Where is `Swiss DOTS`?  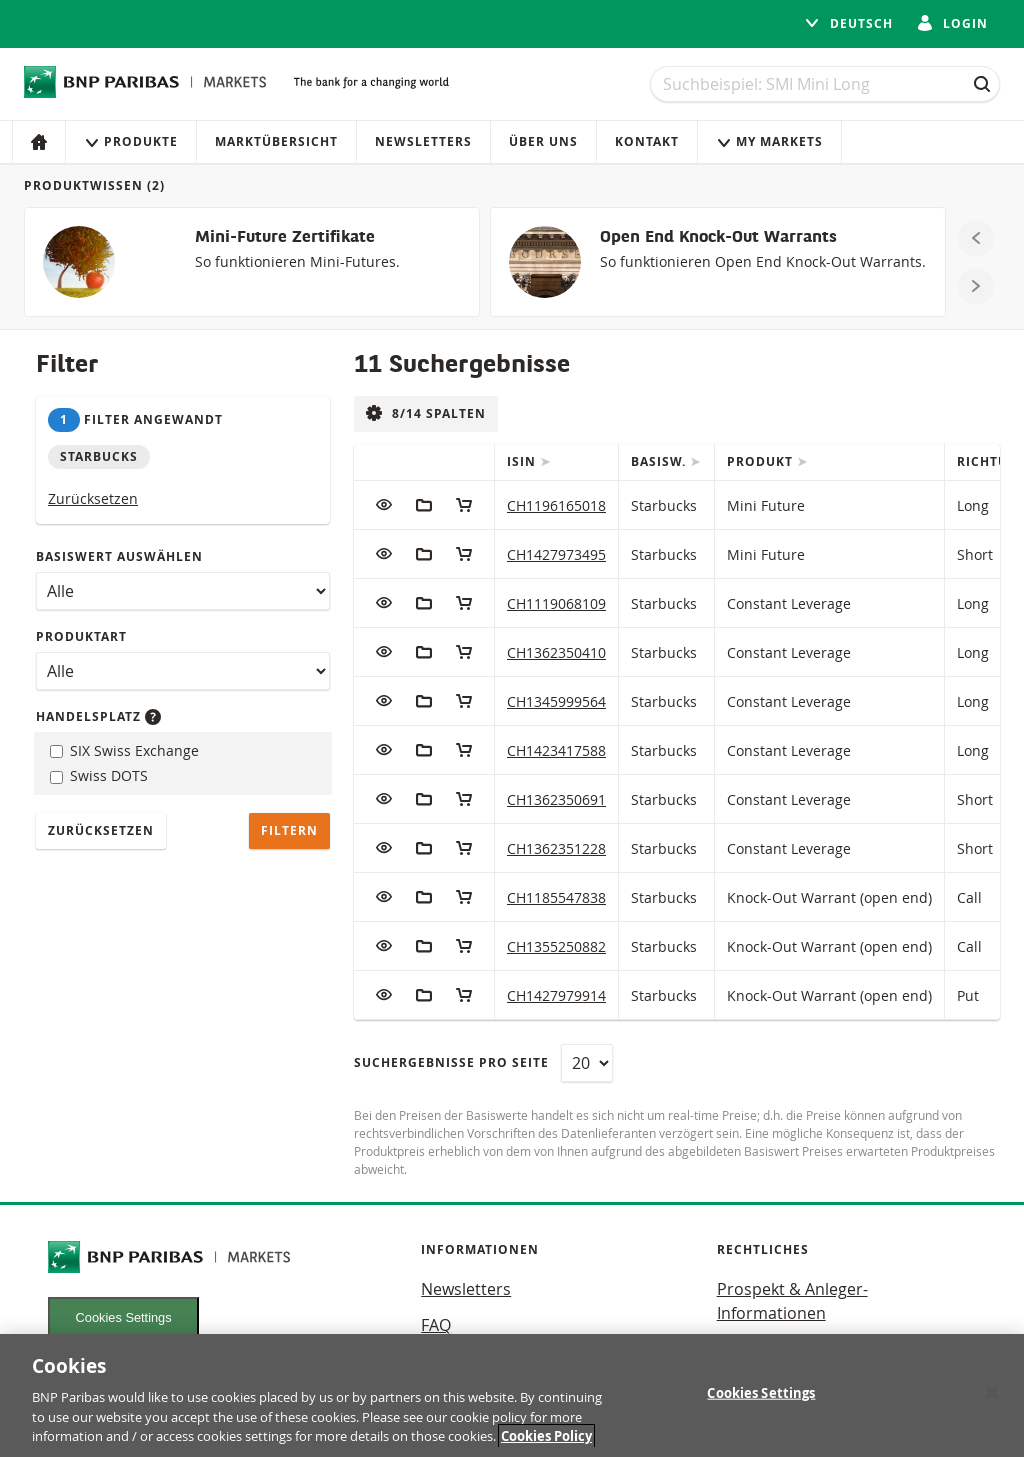
Swiss DOTS is located at coordinates (99, 775).